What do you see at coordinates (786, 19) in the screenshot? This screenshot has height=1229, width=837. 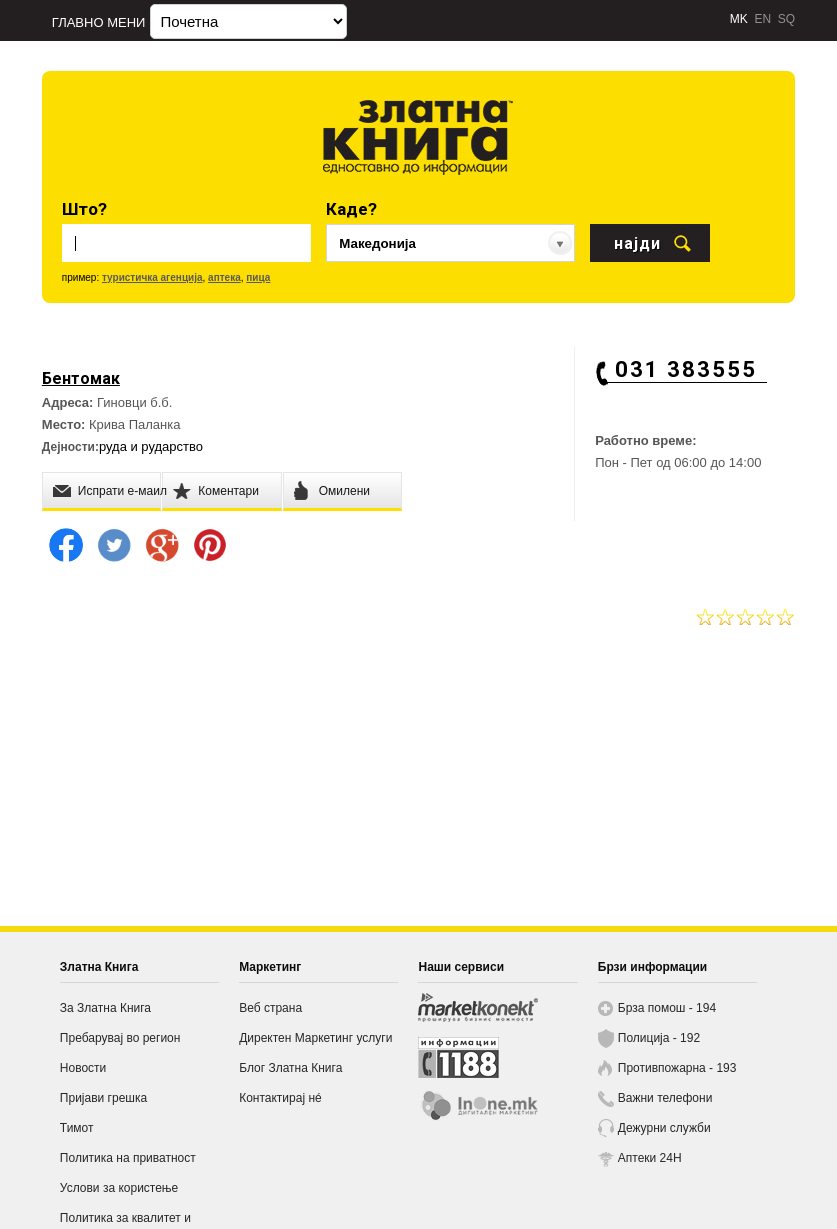 I see `SQ` at bounding box center [786, 19].